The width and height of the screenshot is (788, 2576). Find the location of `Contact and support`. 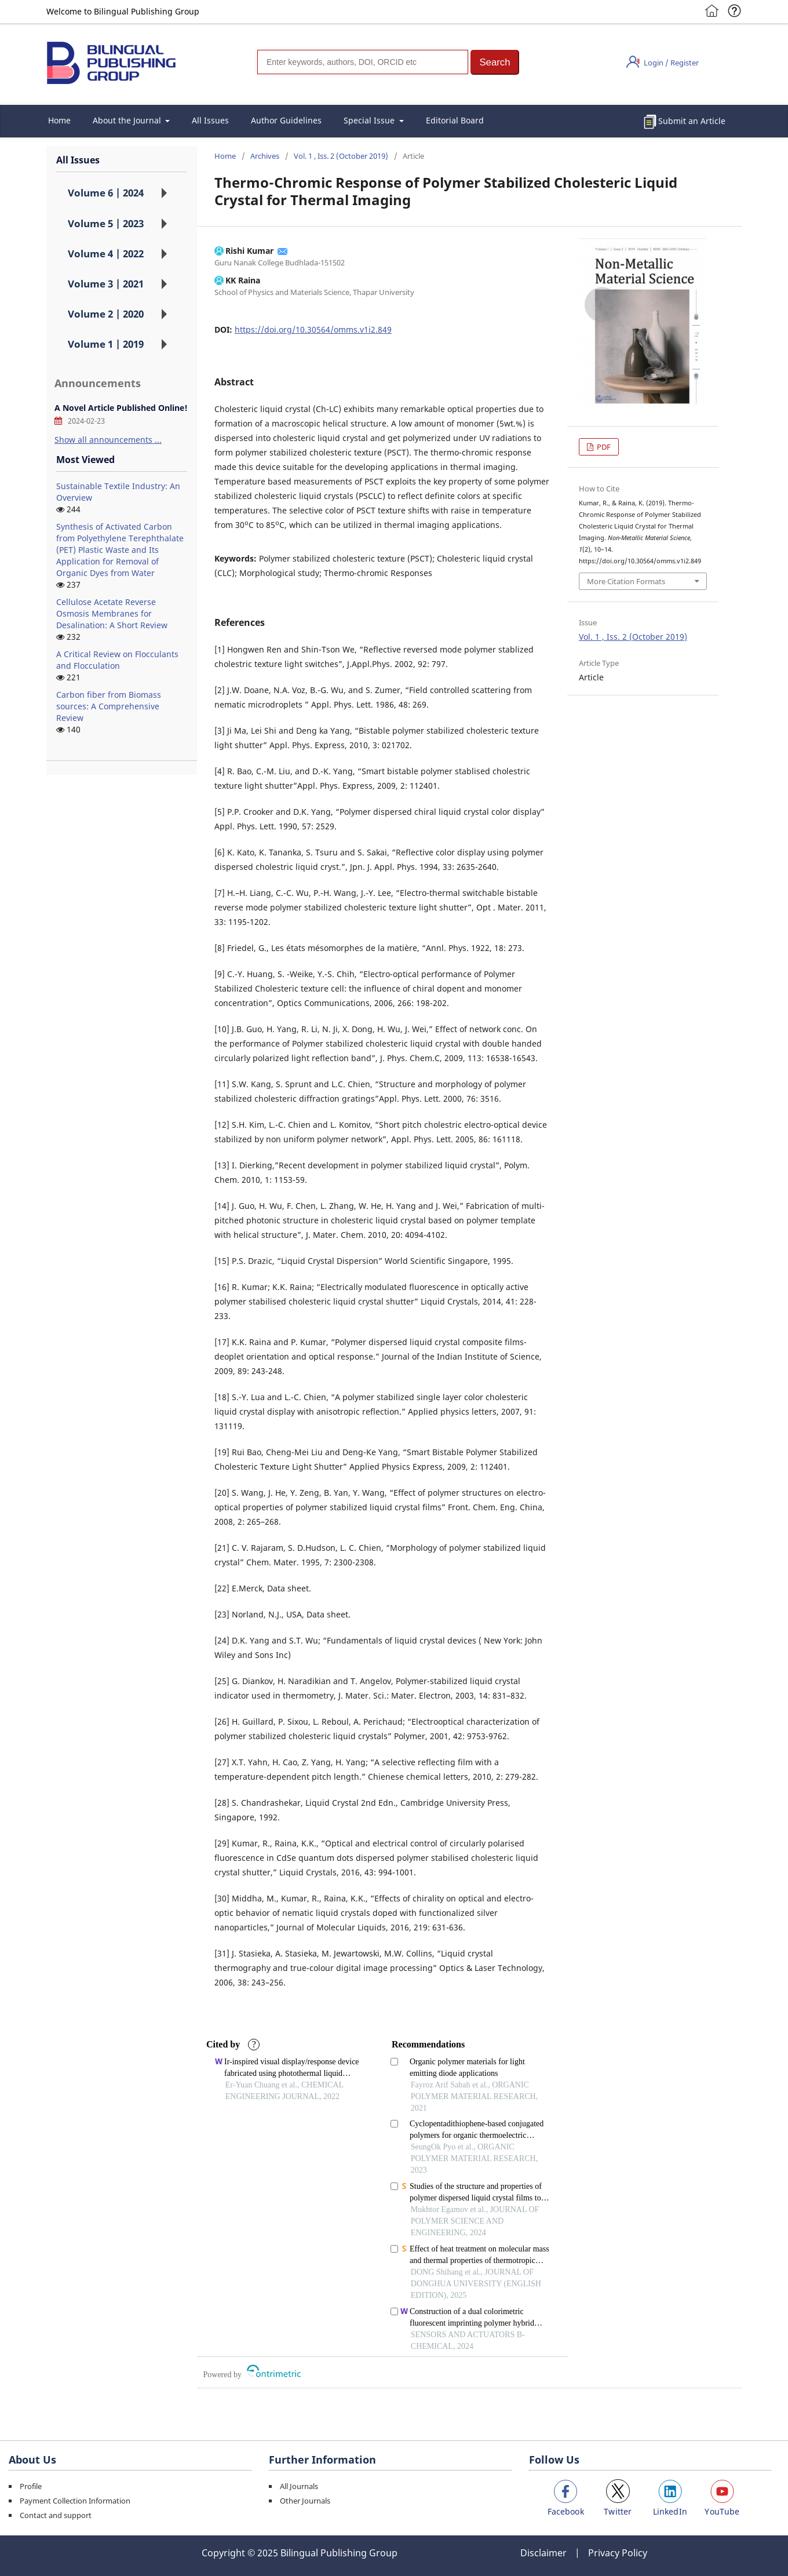

Contact and support is located at coordinates (56, 2515).